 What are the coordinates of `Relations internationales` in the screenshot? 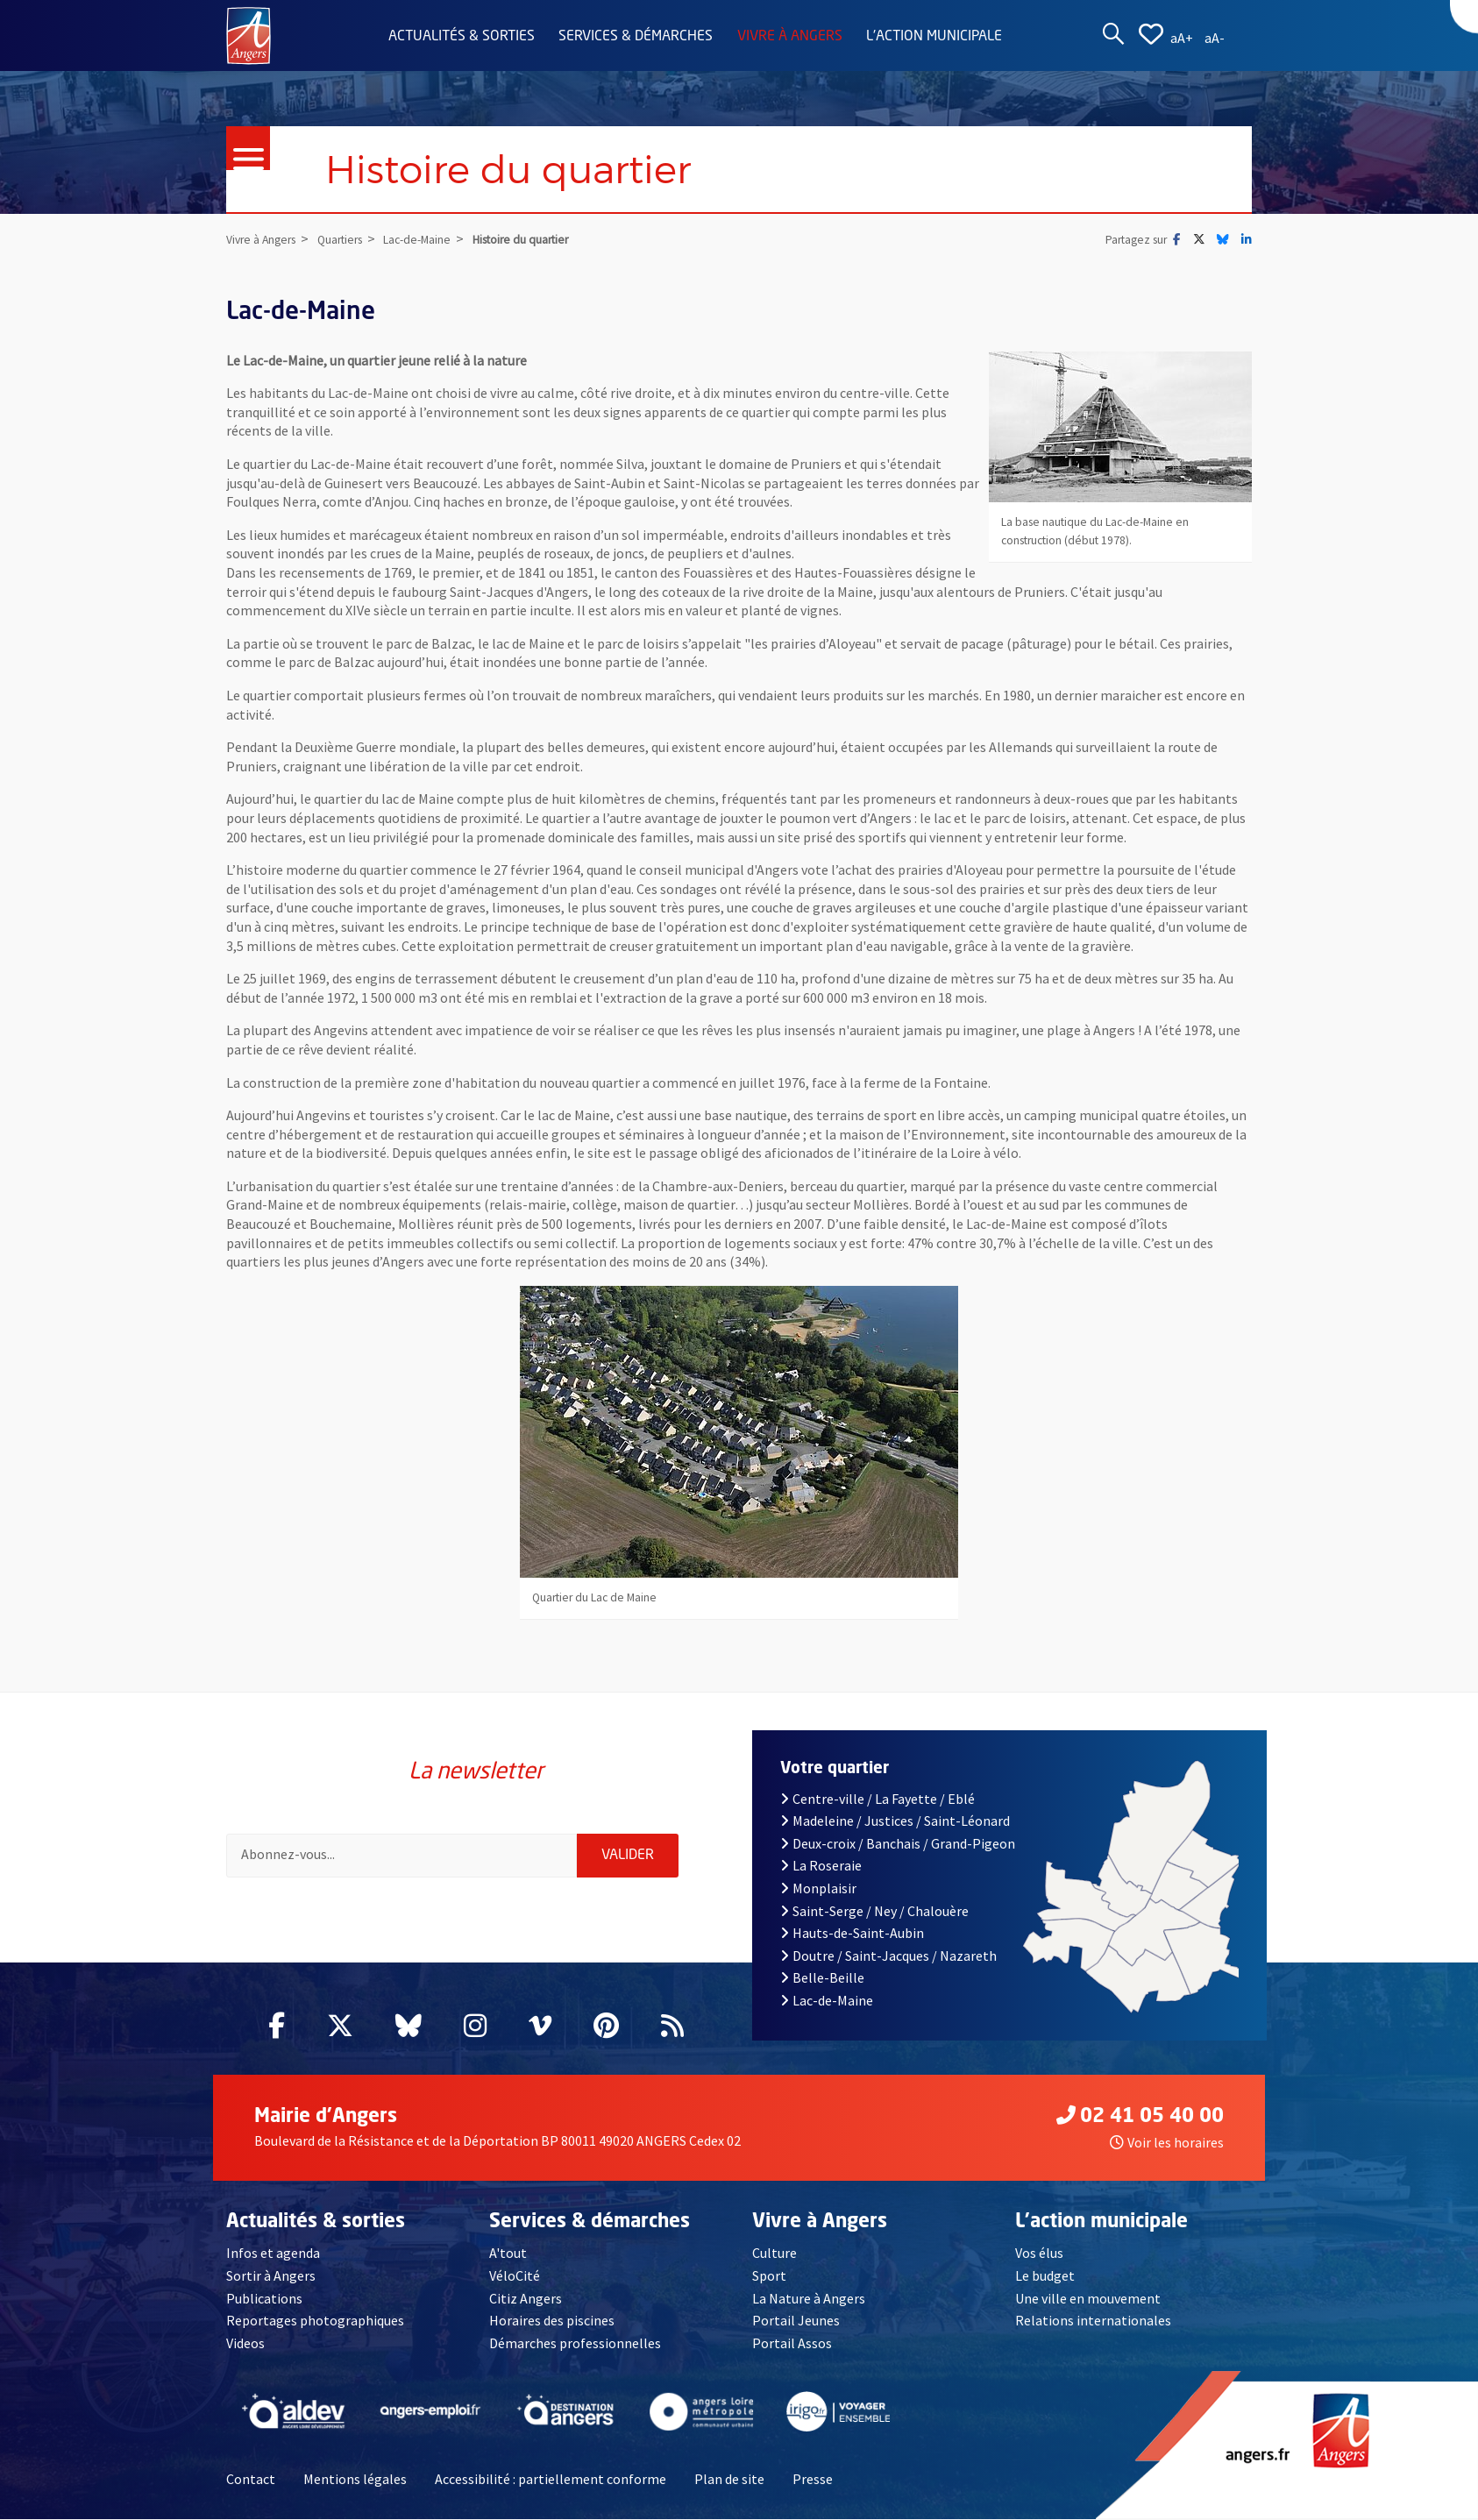 It's located at (1093, 2321).